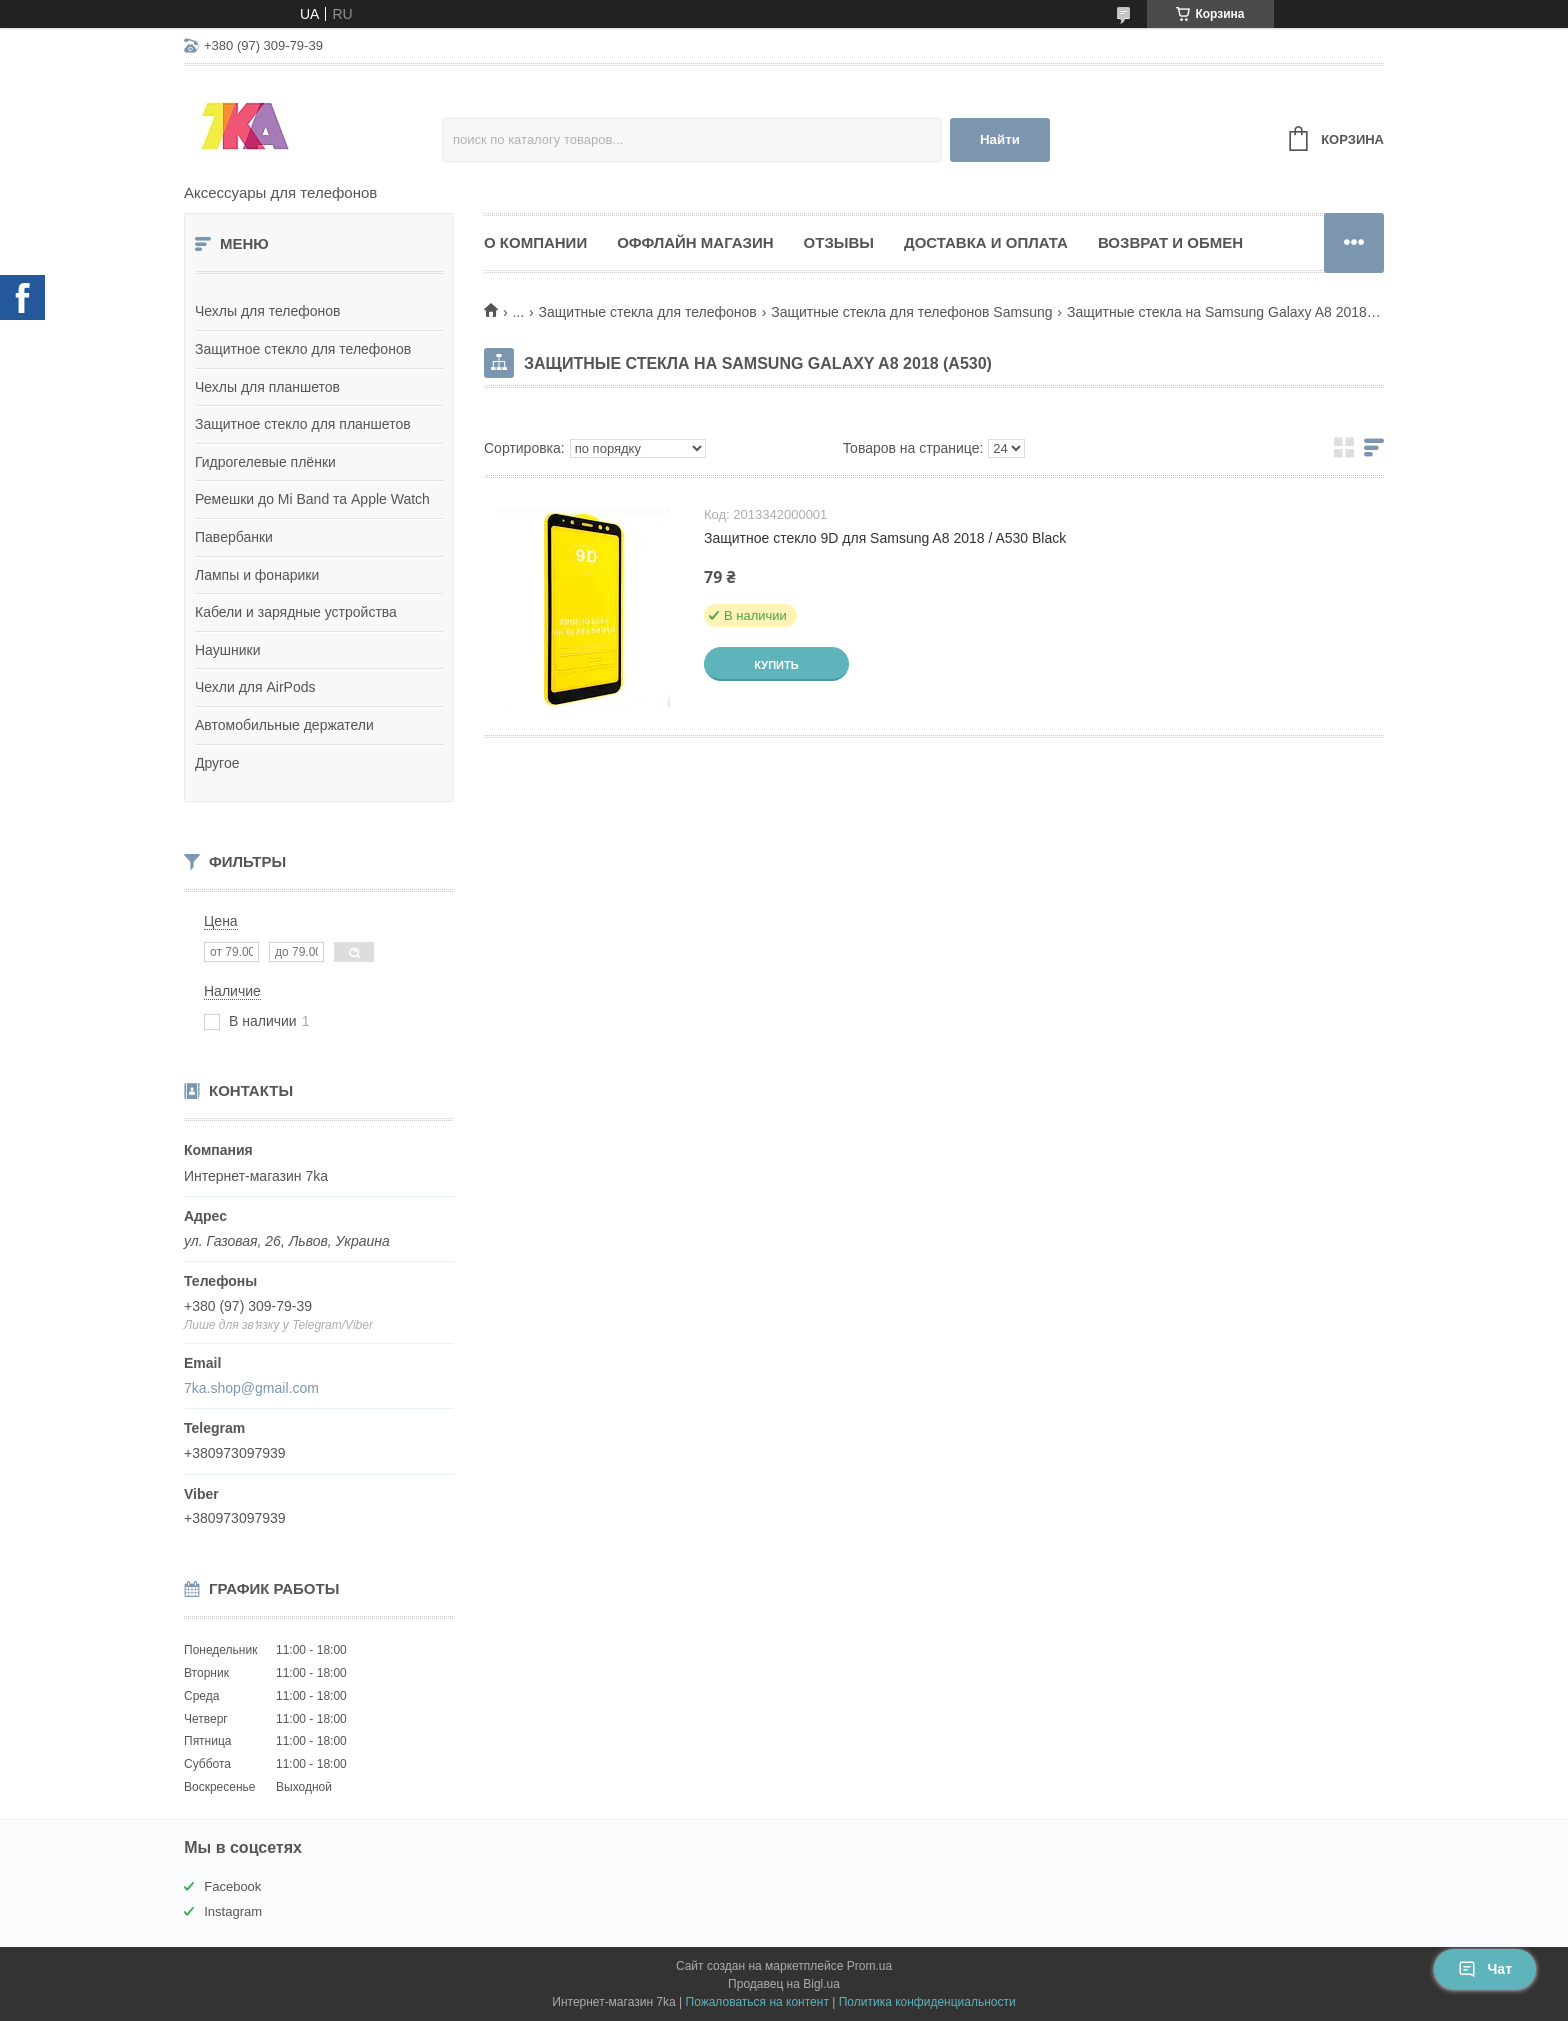  I want to click on Prom.ua, so click(869, 1966).